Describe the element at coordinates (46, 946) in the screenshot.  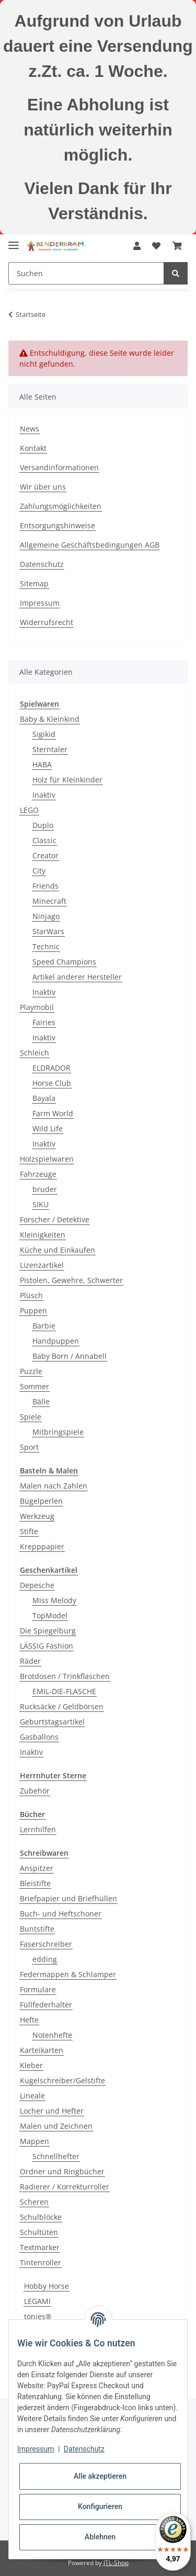
I see `Technic` at that location.